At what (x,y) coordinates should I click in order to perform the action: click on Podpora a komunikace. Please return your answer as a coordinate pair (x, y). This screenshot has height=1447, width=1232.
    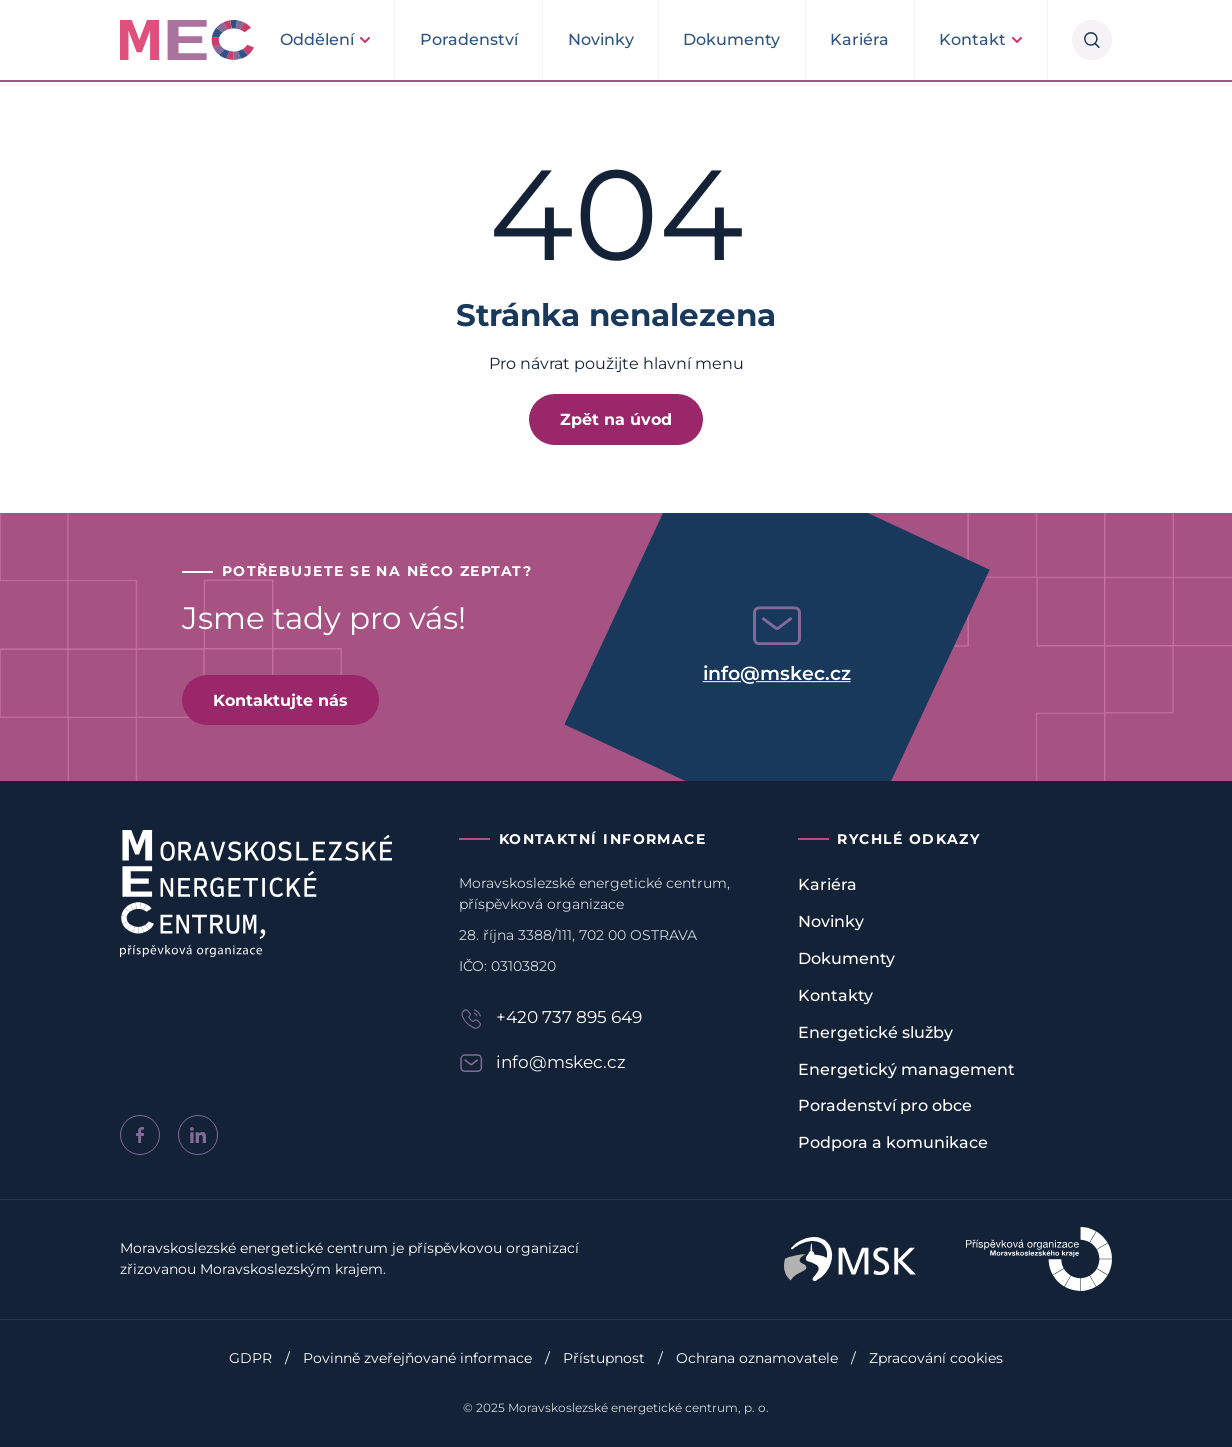
    Looking at the image, I should click on (893, 1142).